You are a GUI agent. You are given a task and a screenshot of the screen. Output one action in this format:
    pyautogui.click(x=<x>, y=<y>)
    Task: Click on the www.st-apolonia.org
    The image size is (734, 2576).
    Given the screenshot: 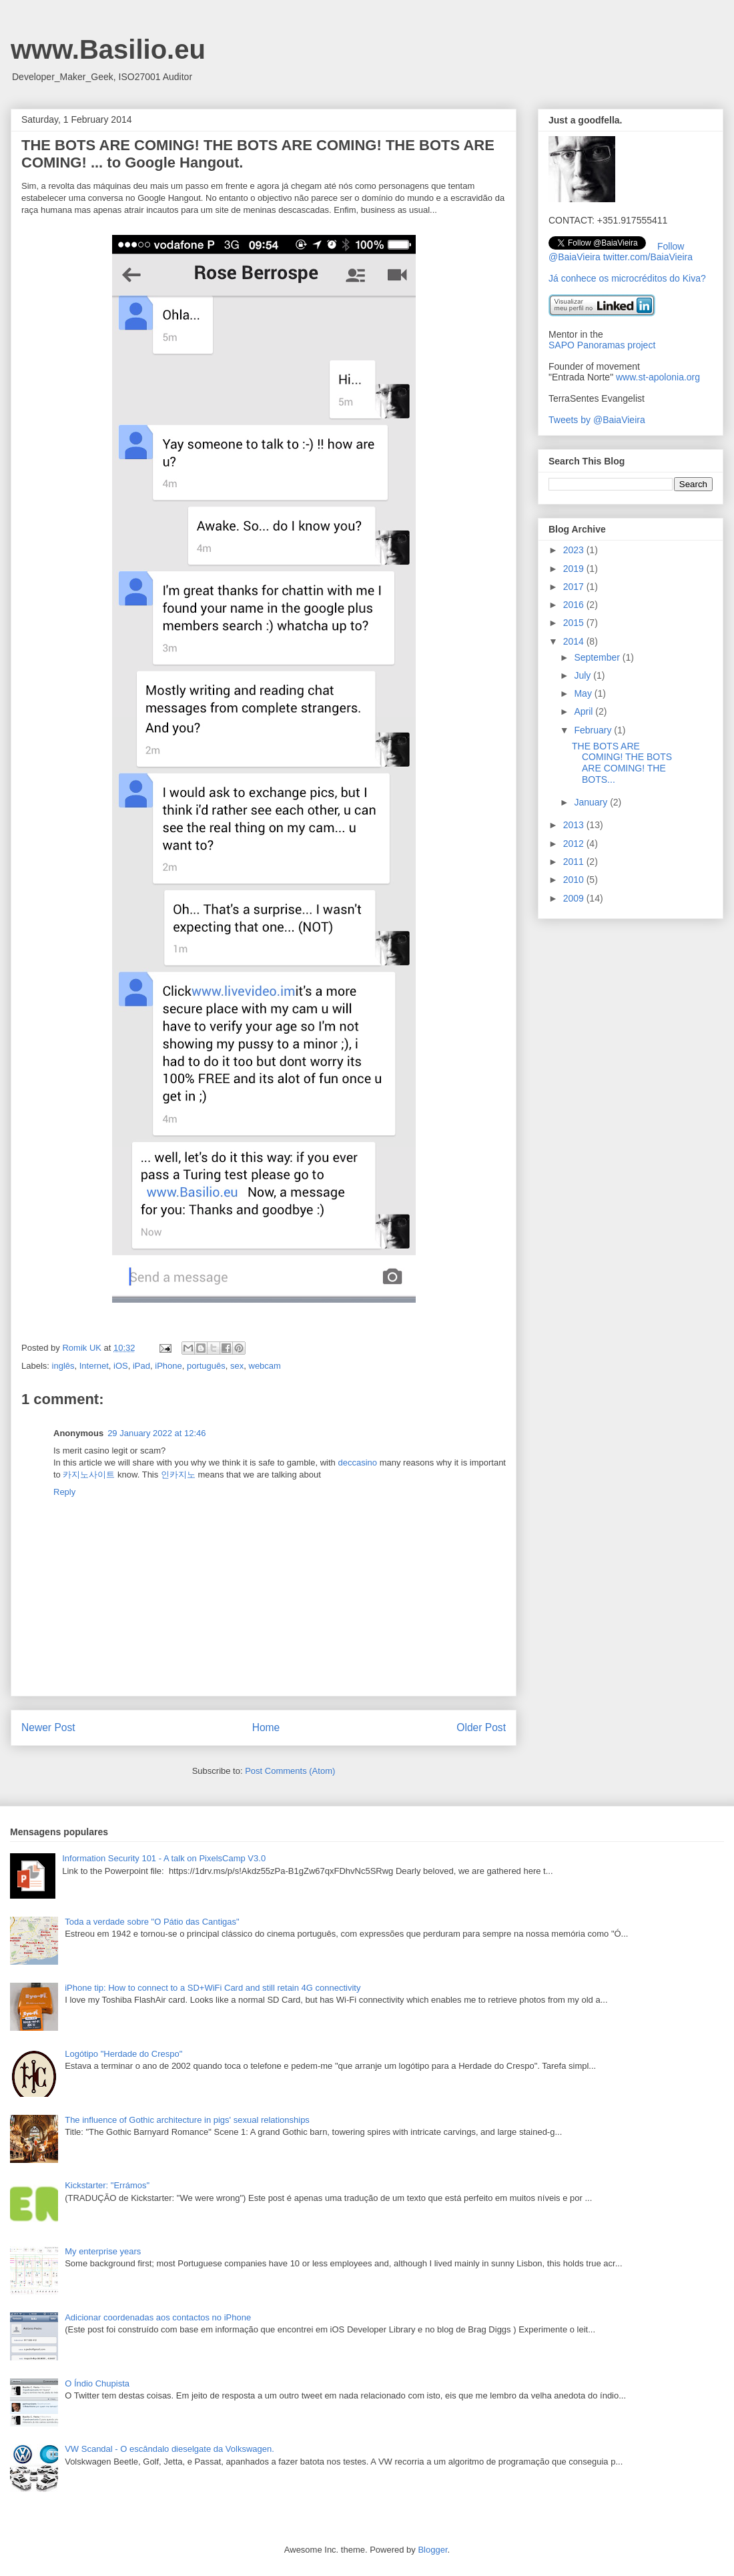 What is the action you would take?
    pyautogui.click(x=658, y=377)
    